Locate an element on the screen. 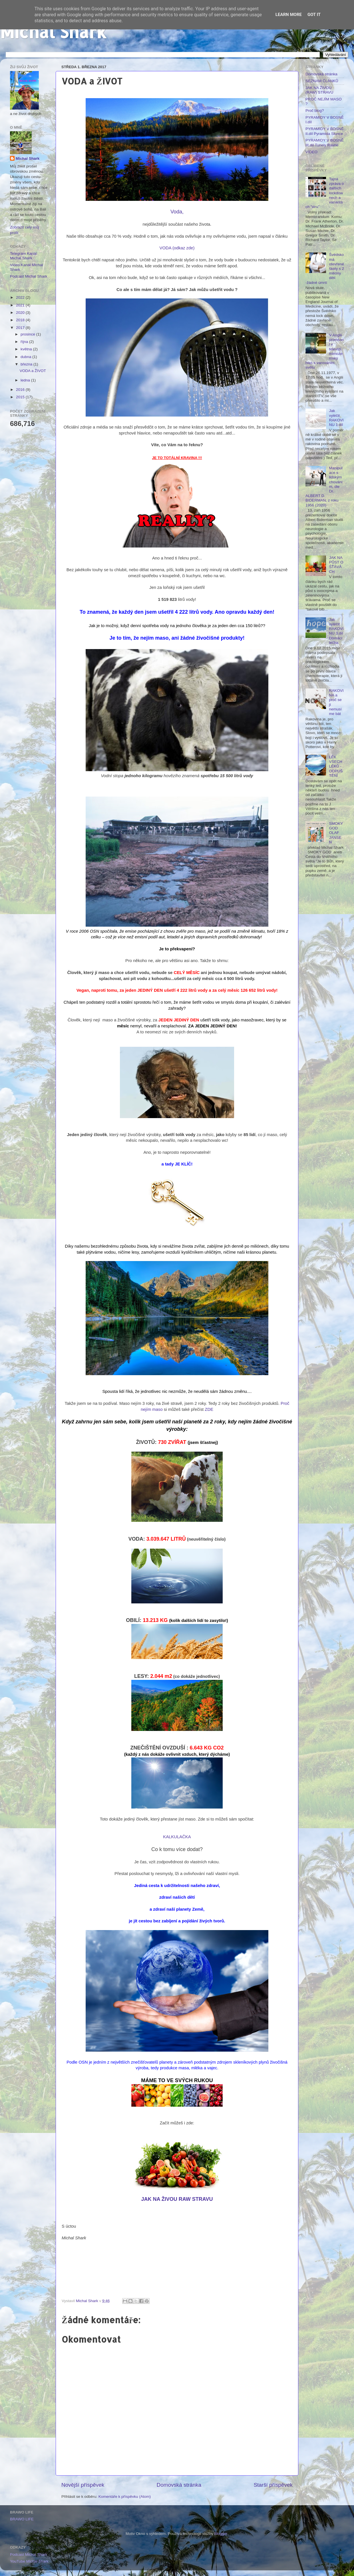 The width and height of the screenshot is (354, 2576). 2021 is located at coordinates (21, 305).